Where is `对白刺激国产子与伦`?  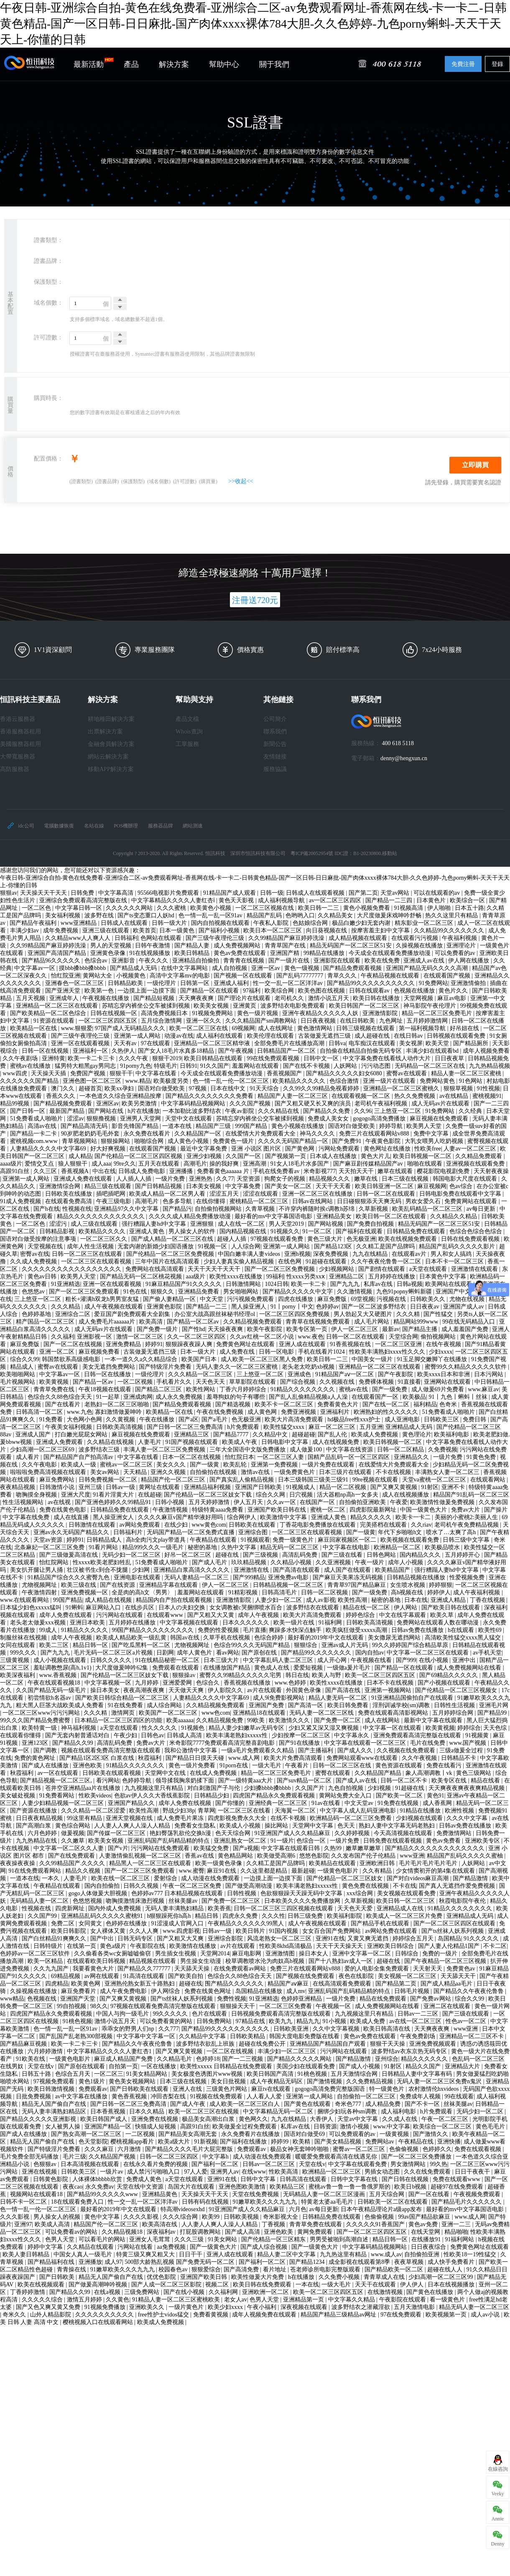 对白刺激国产子与伦 is located at coordinates (214, 1788).